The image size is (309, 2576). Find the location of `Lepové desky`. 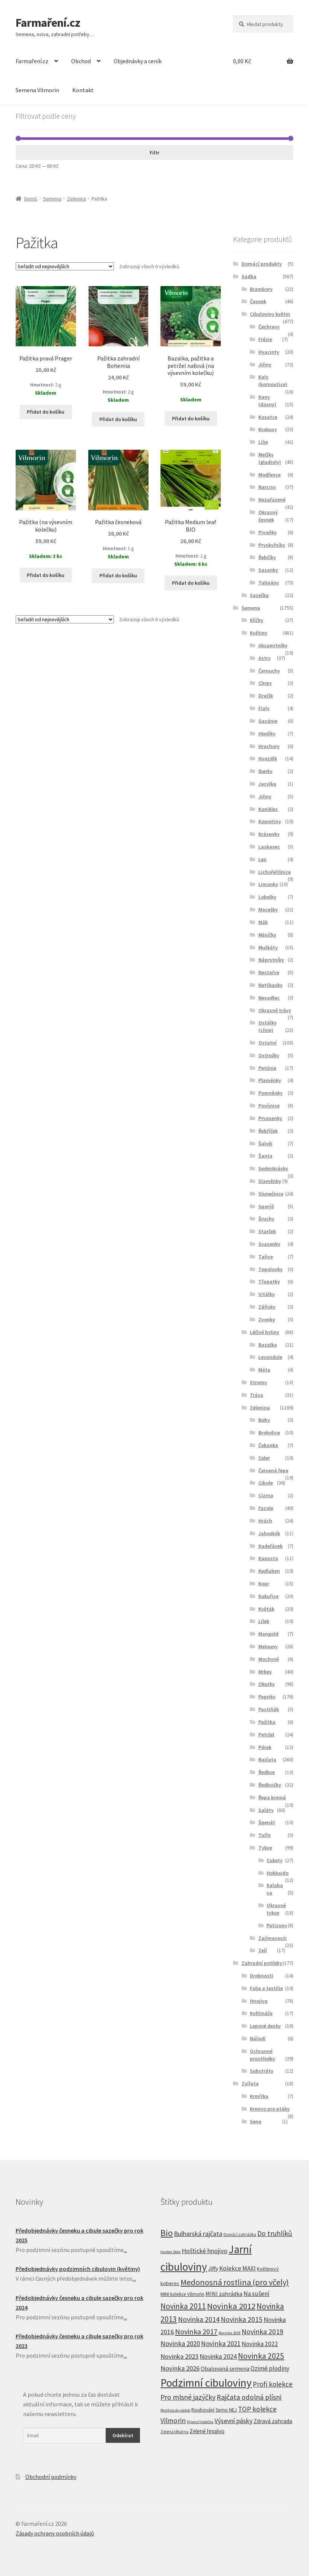

Lepové desky is located at coordinates (265, 2025).